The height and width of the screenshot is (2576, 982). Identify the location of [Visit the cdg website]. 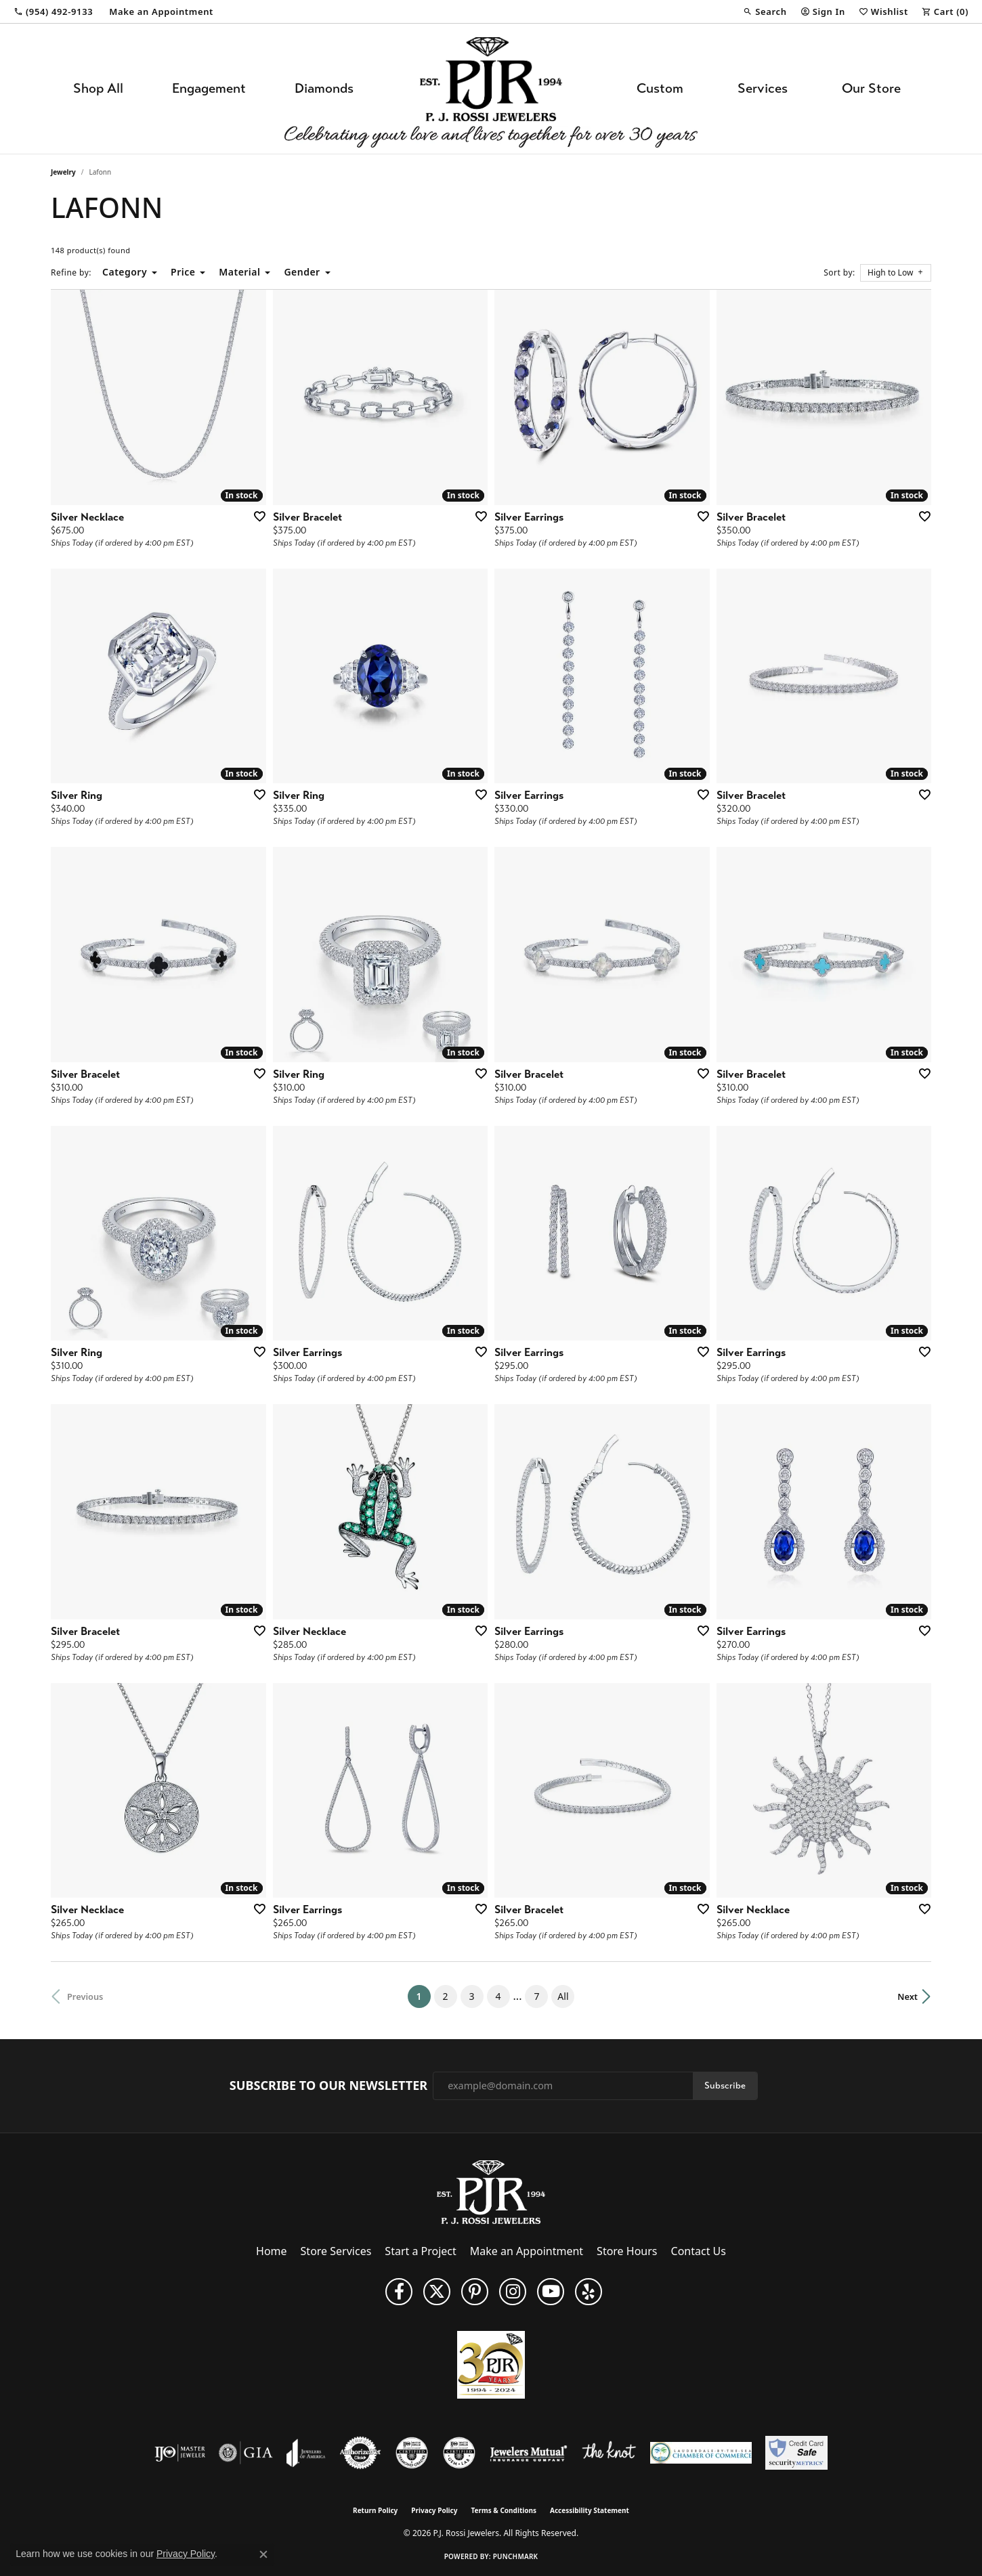
(412, 2453).